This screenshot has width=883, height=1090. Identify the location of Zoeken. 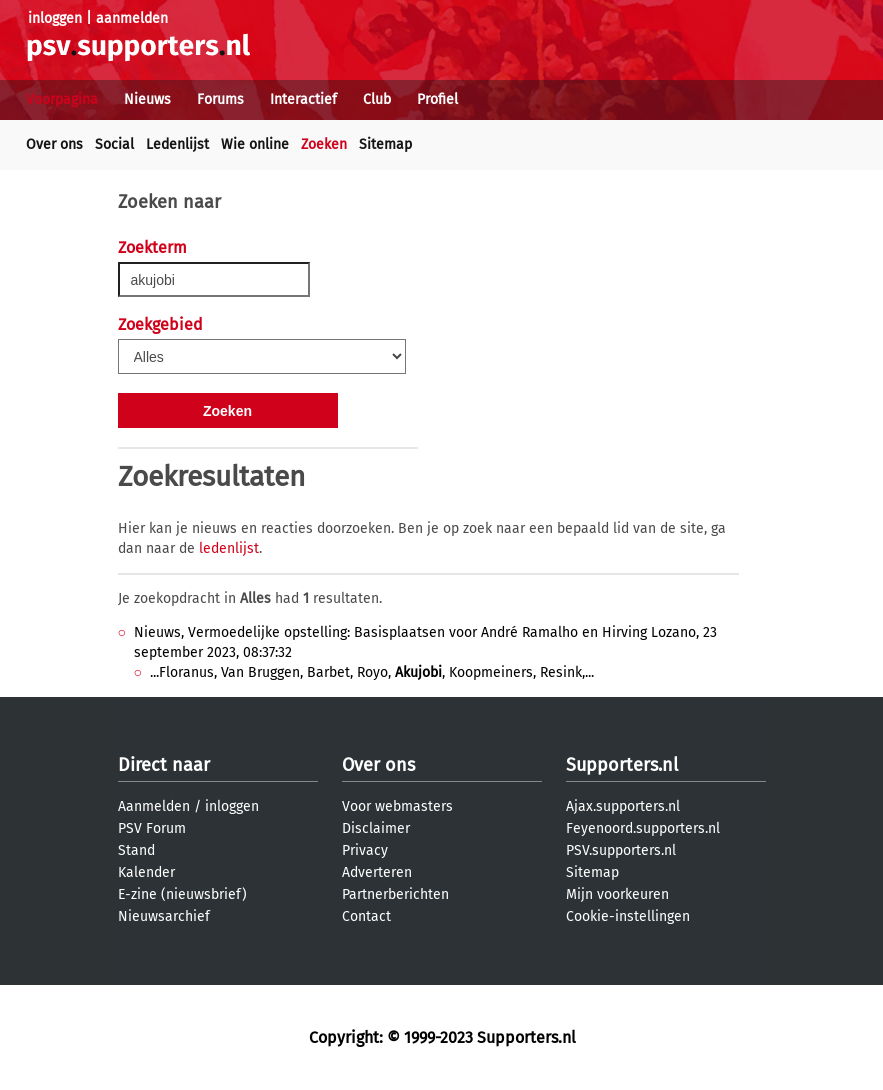
(324, 144).